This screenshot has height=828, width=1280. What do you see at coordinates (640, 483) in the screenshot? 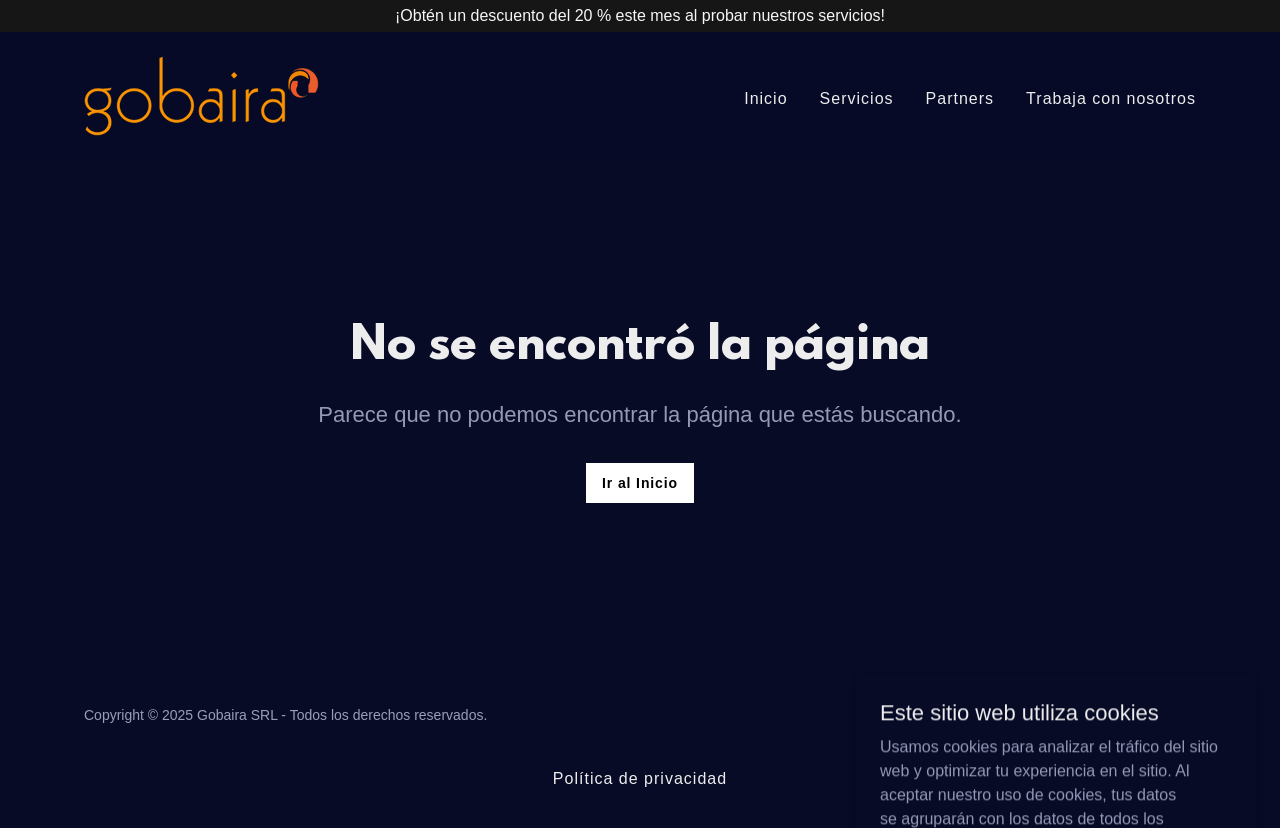
I see `Ir al Inicio` at bounding box center [640, 483].